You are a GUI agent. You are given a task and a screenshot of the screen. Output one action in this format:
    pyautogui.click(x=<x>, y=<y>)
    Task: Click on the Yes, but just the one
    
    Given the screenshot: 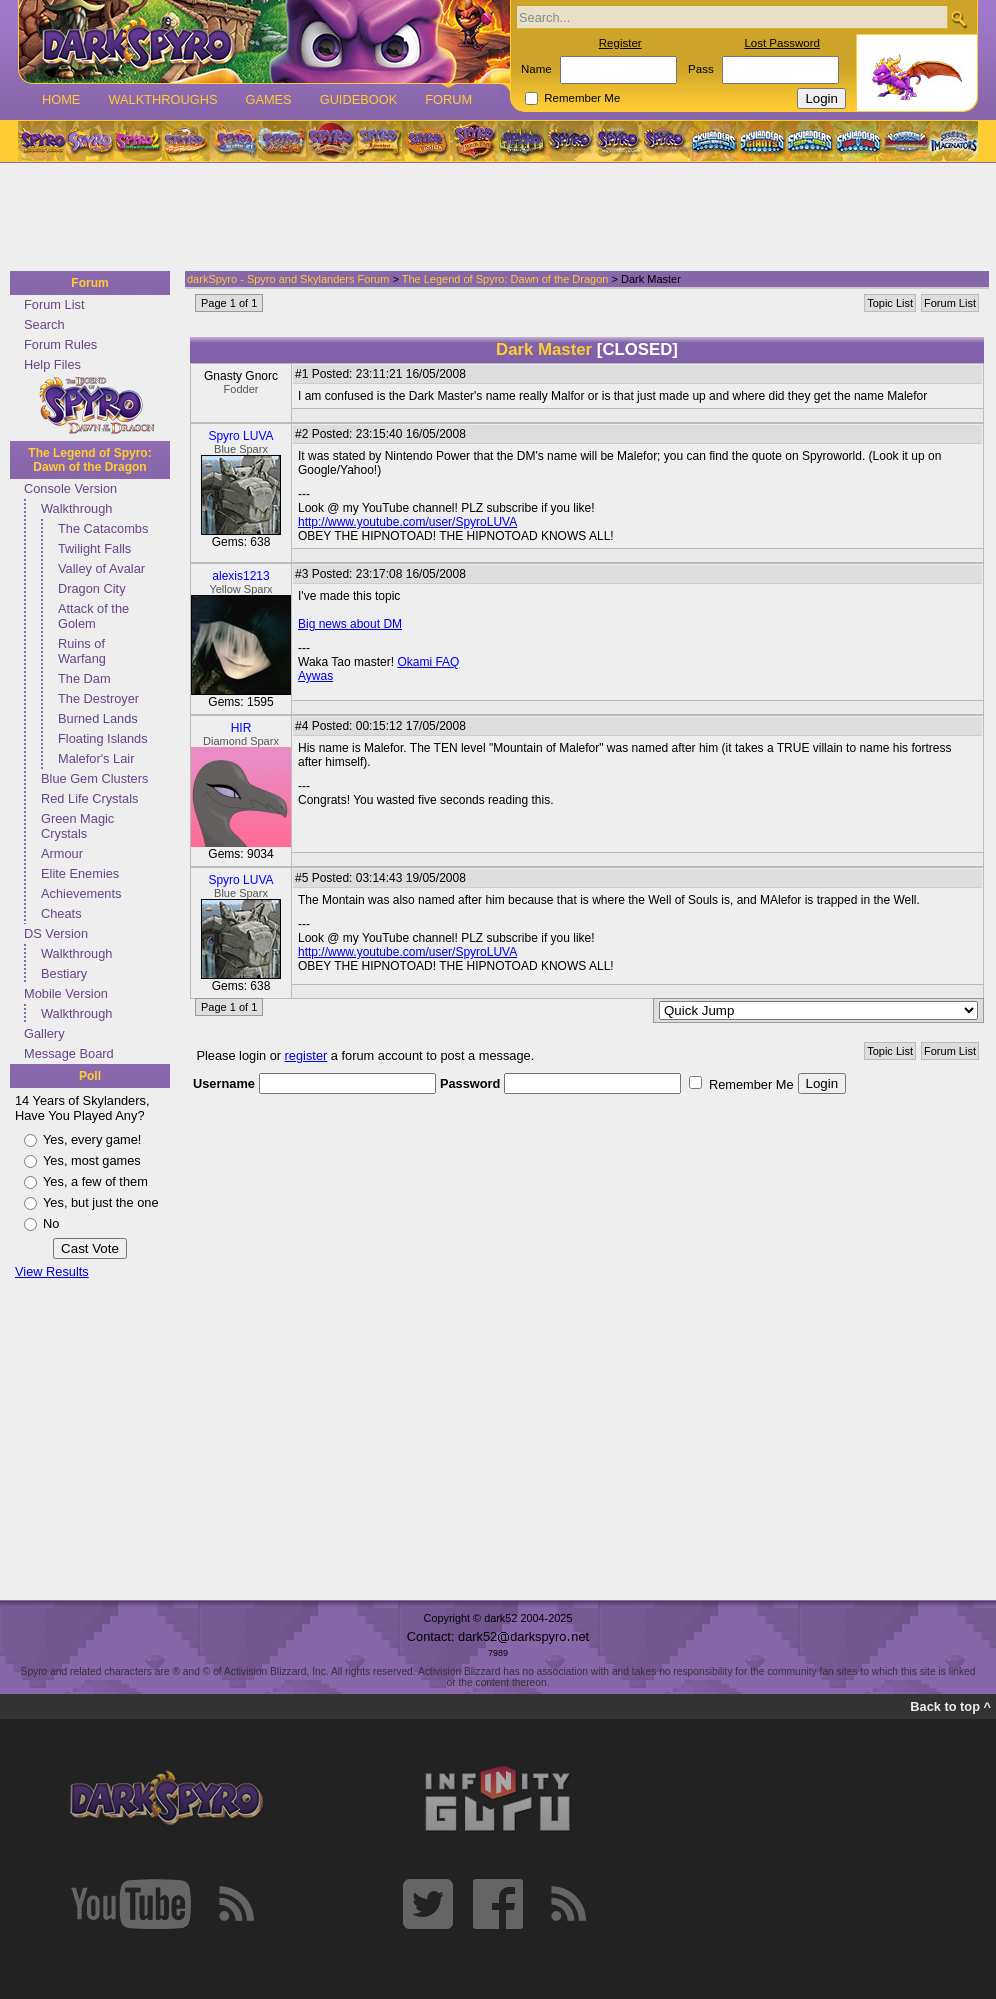 What is the action you would take?
    pyautogui.click(x=101, y=1202)
    